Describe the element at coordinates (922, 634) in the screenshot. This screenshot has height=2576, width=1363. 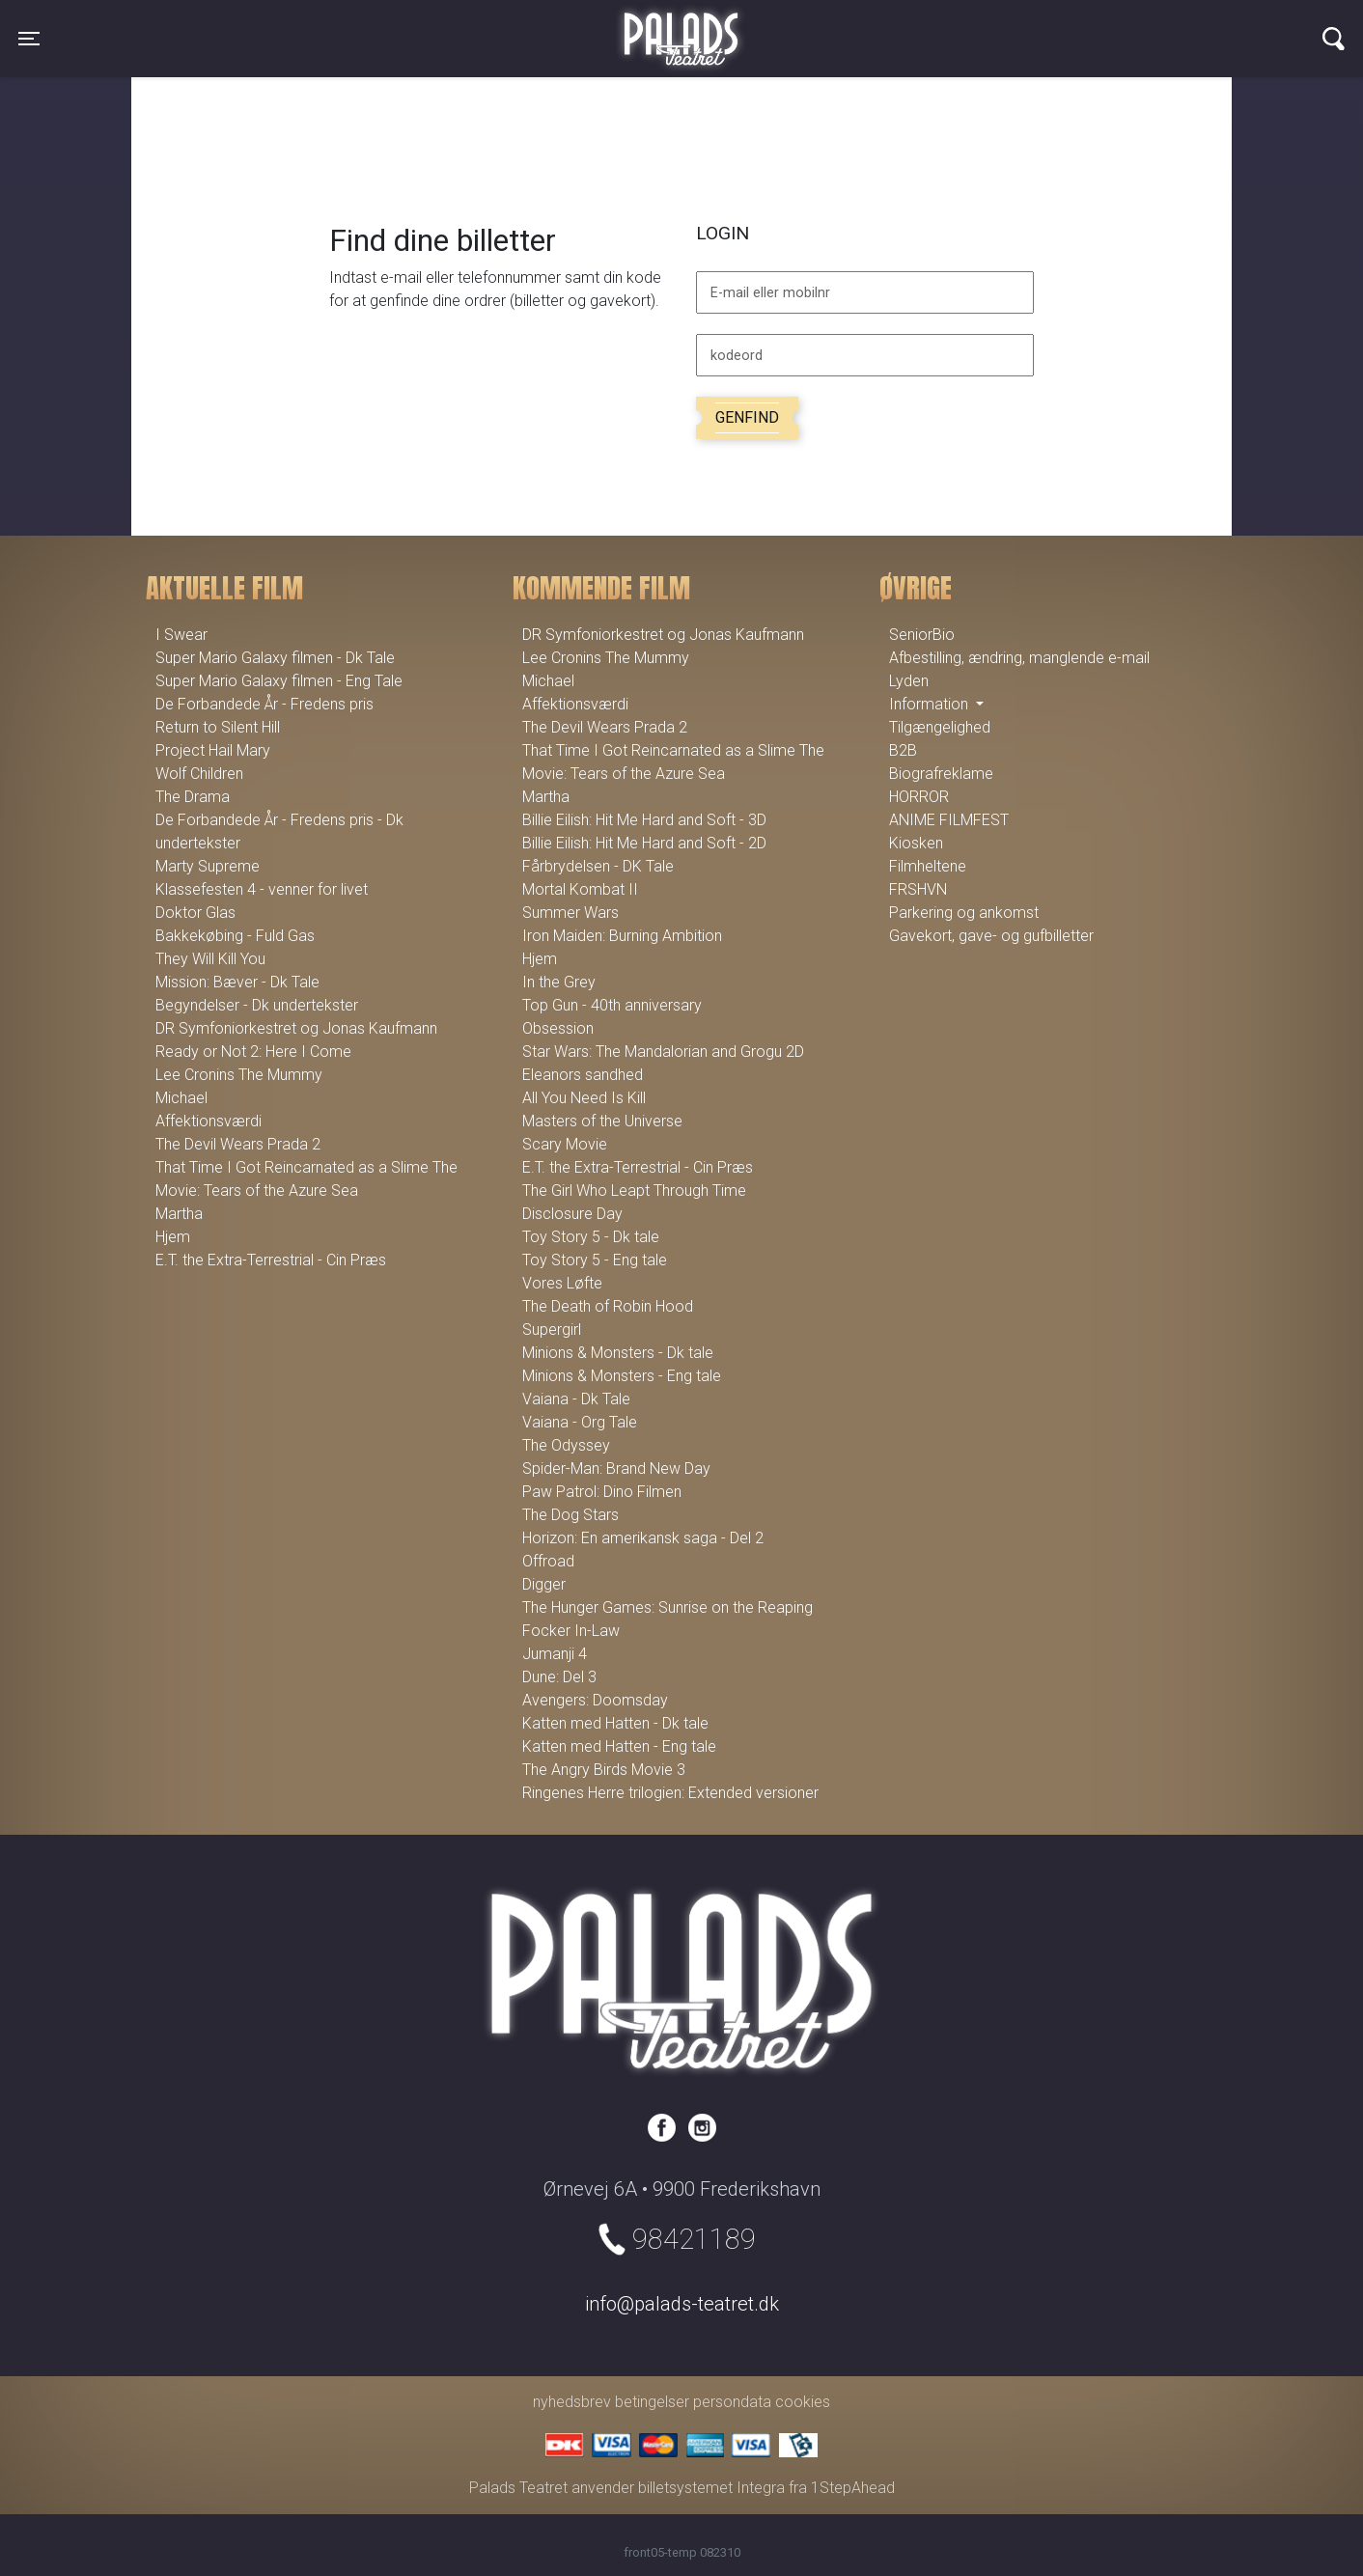
I see `SeniorBio` at that location.